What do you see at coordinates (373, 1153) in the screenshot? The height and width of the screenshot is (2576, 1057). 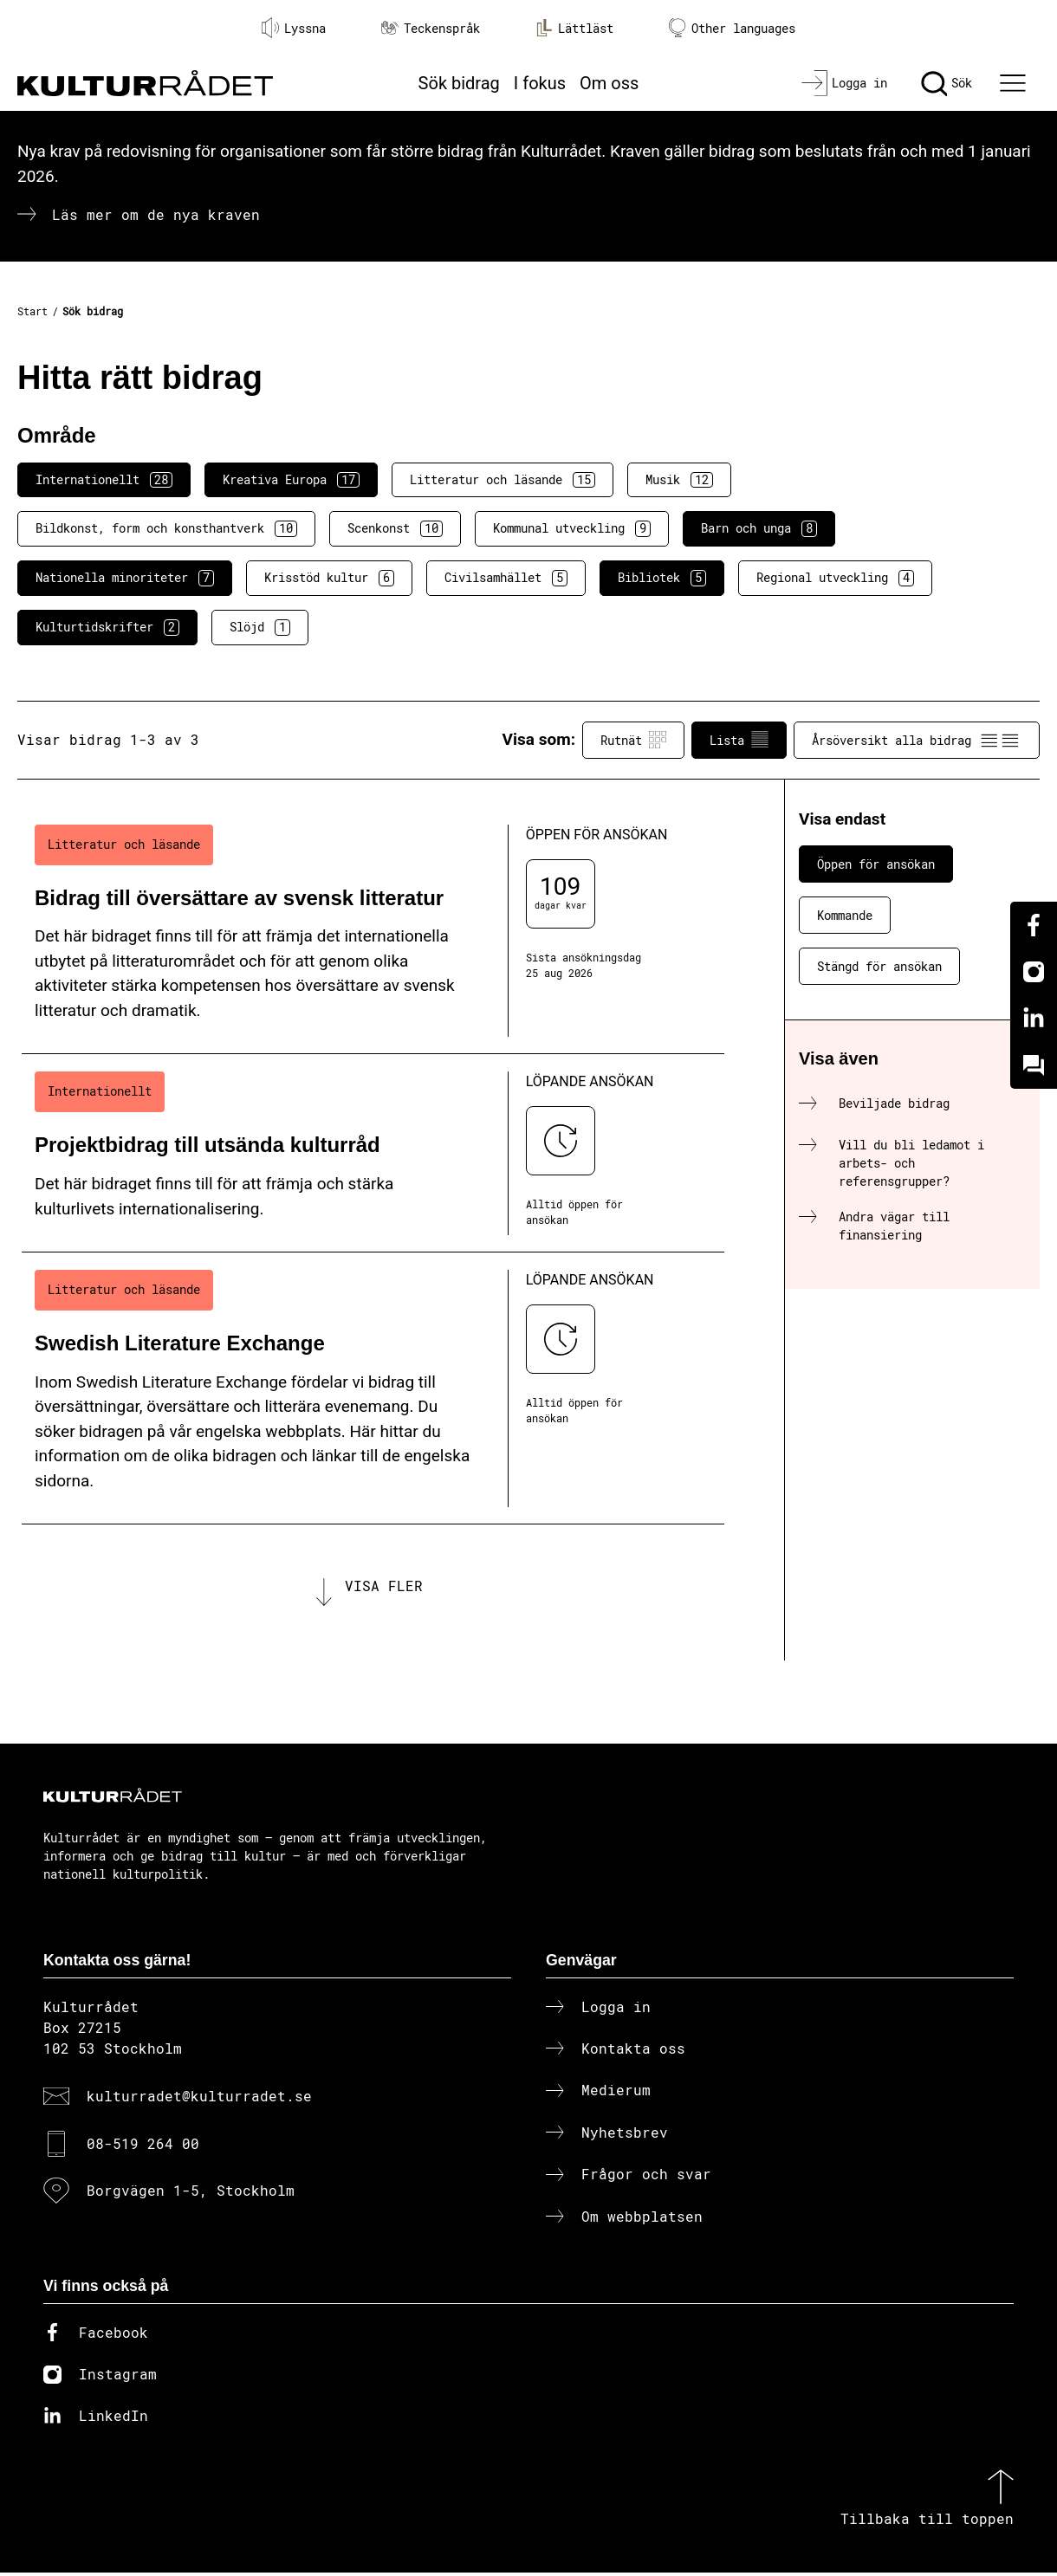 I see `[Projektbidrag till utsända kulturråd (..) Löpande ansökan]` at bounding box center [373, 1153].